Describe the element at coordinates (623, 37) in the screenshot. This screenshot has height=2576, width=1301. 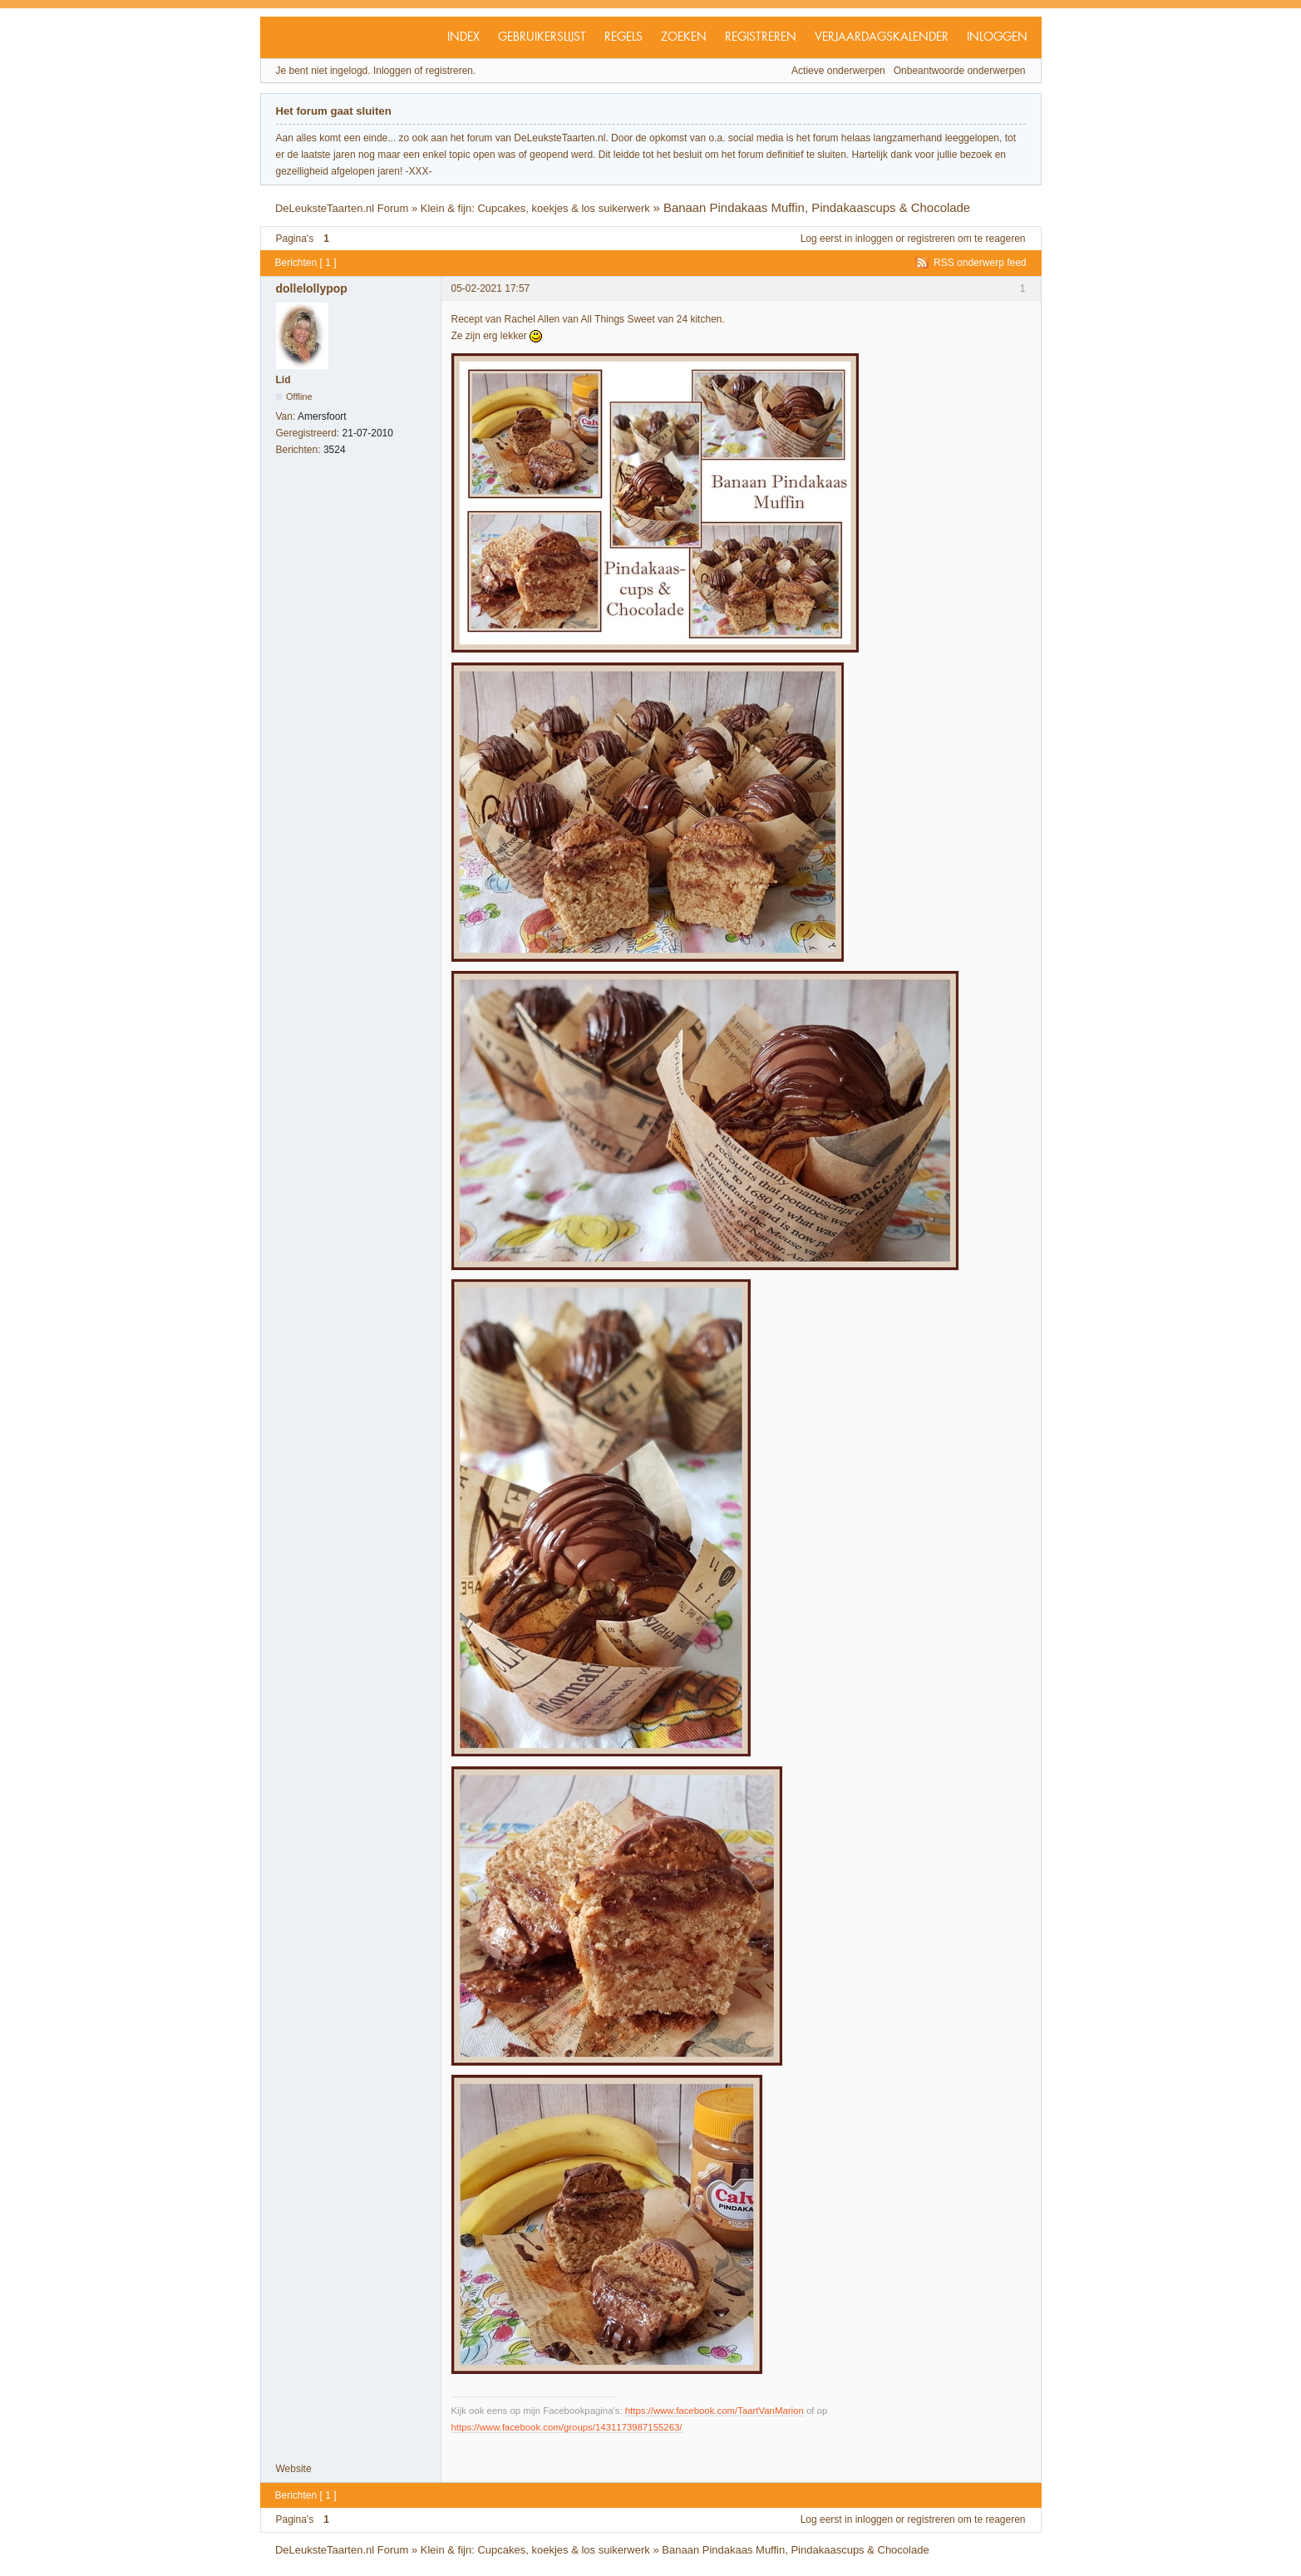
I see `Regels` at that location.